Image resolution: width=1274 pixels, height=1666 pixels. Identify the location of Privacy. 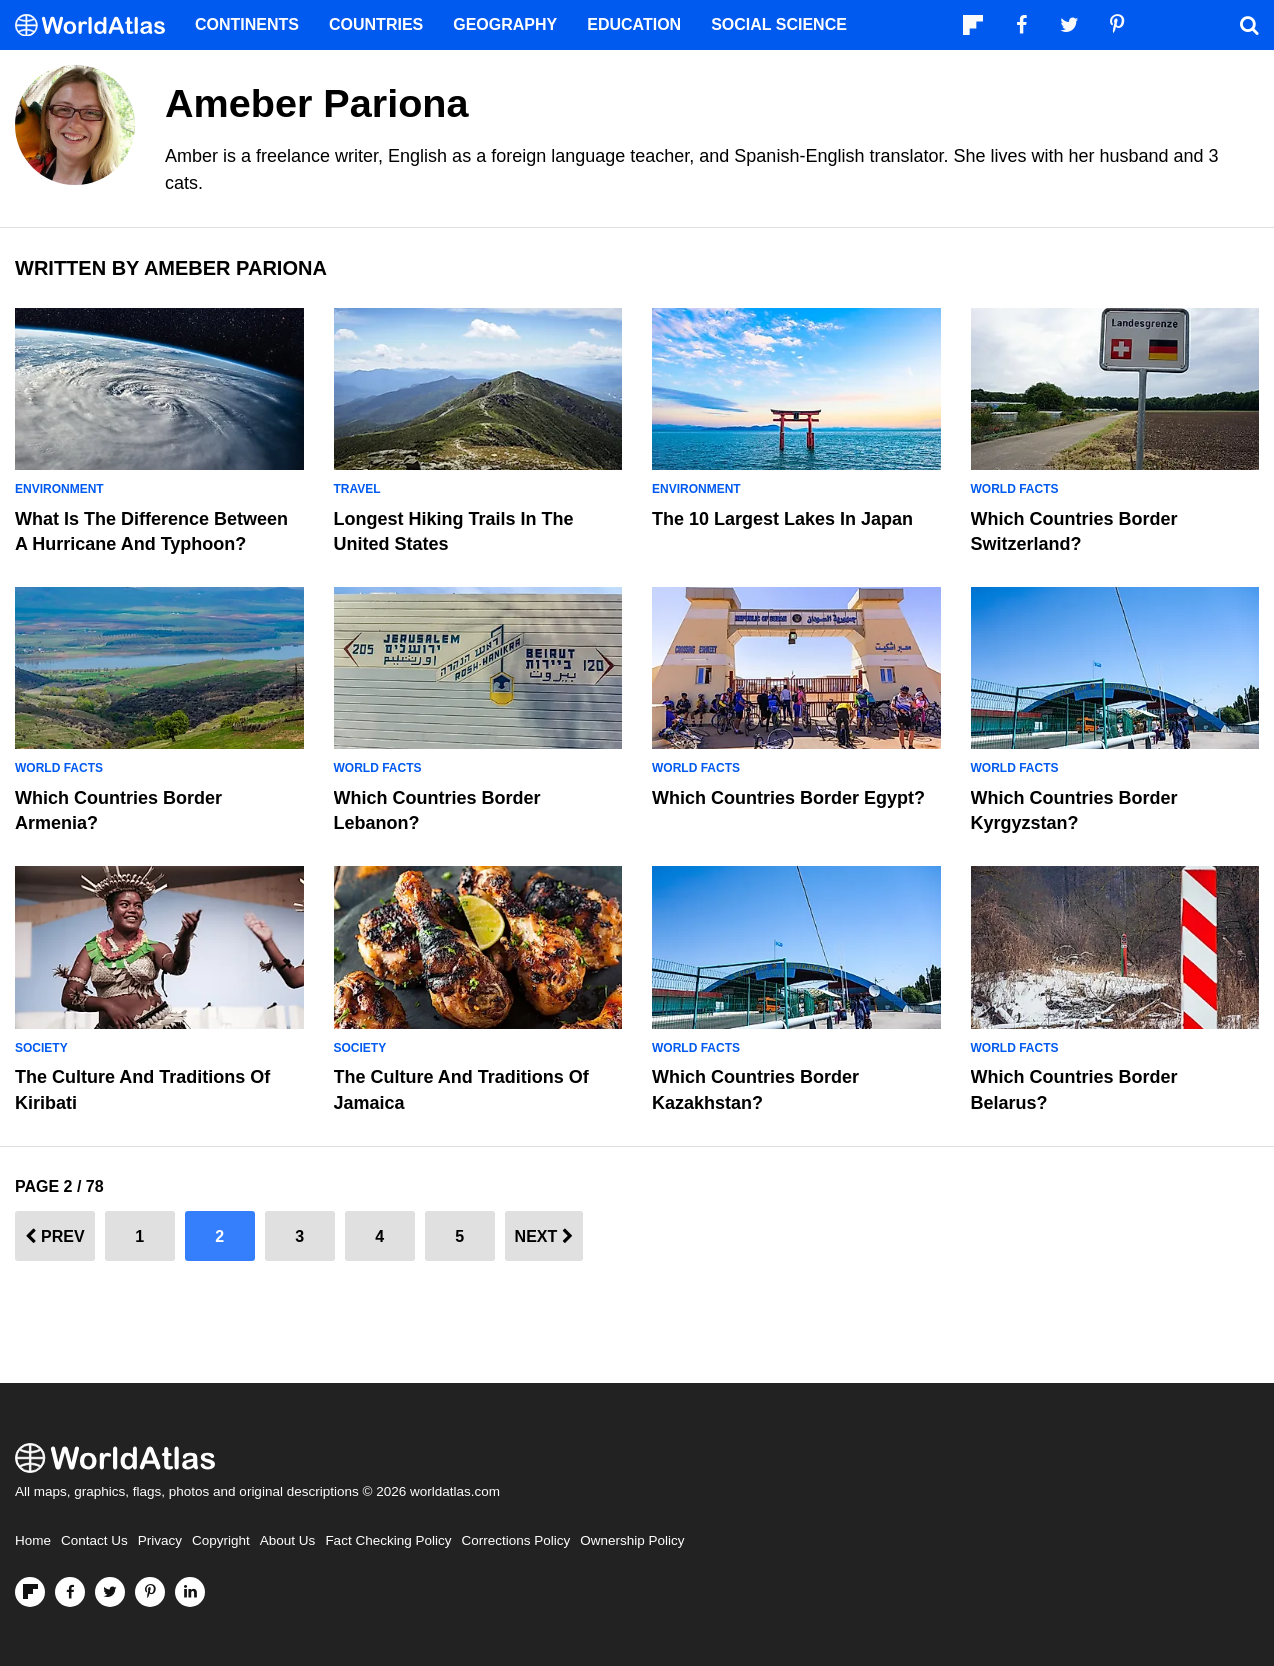
(160, 1540).